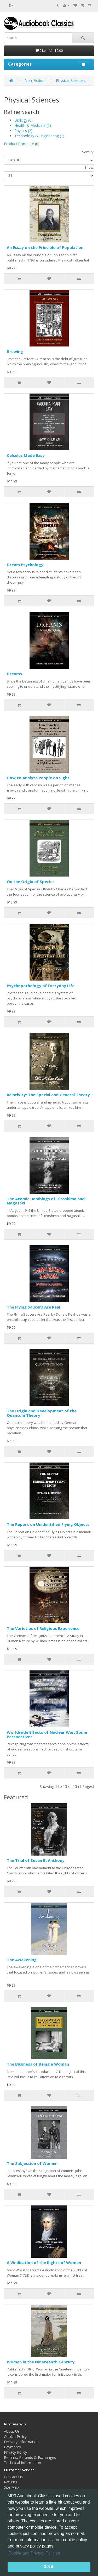 This screenshot has width=98, height=2576. What do you see at coordinates (70, 80) in the screenshot?
I see `Physical Sciences` at bounding box center [70, 80].